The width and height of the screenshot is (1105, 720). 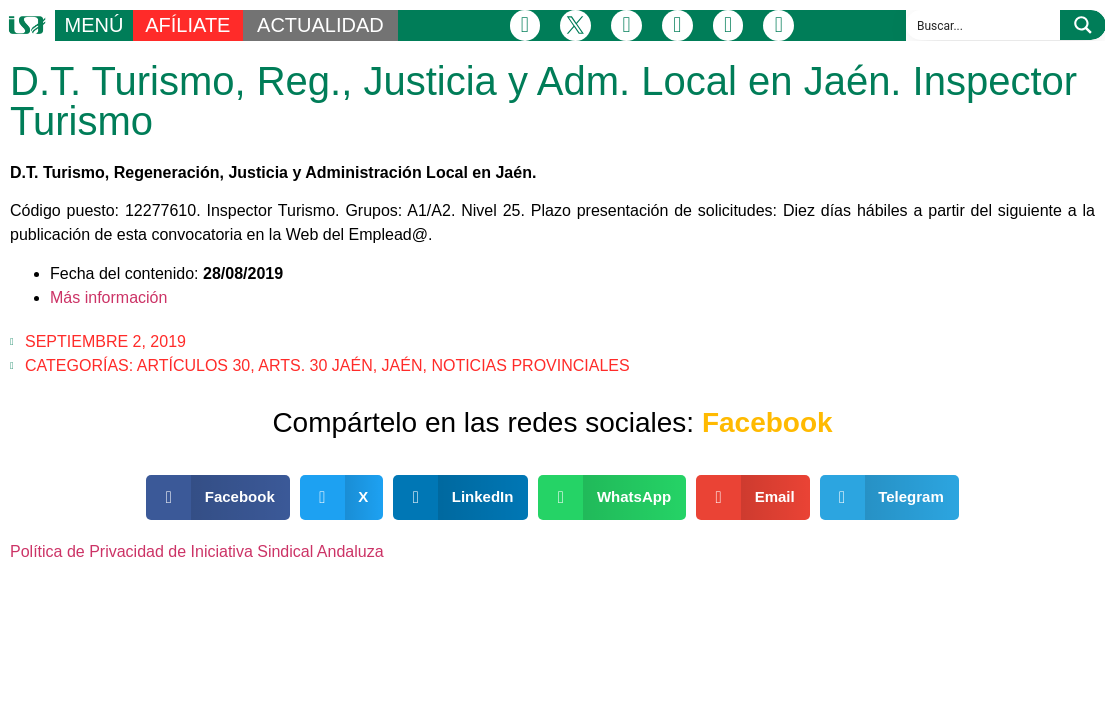 I want to click on ACTUALIDAD, so click(x=320, y=25).